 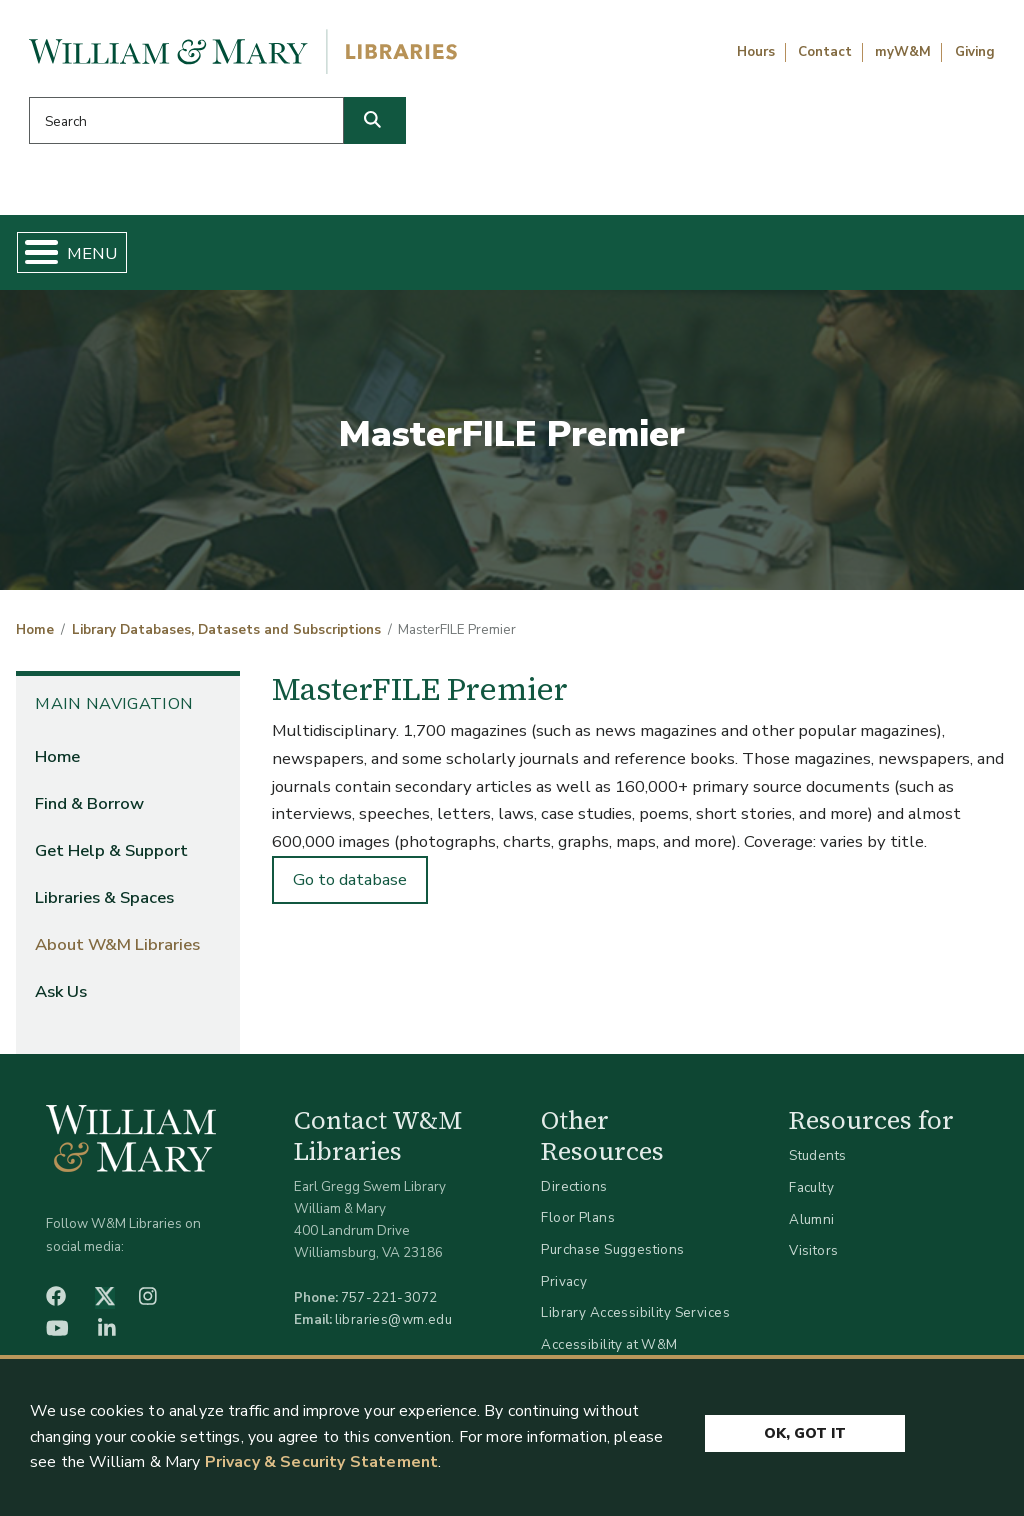 What do you see at coordinates (825, 52) in the screenshot?
I see `Contact` at bounding box center [825, 52].